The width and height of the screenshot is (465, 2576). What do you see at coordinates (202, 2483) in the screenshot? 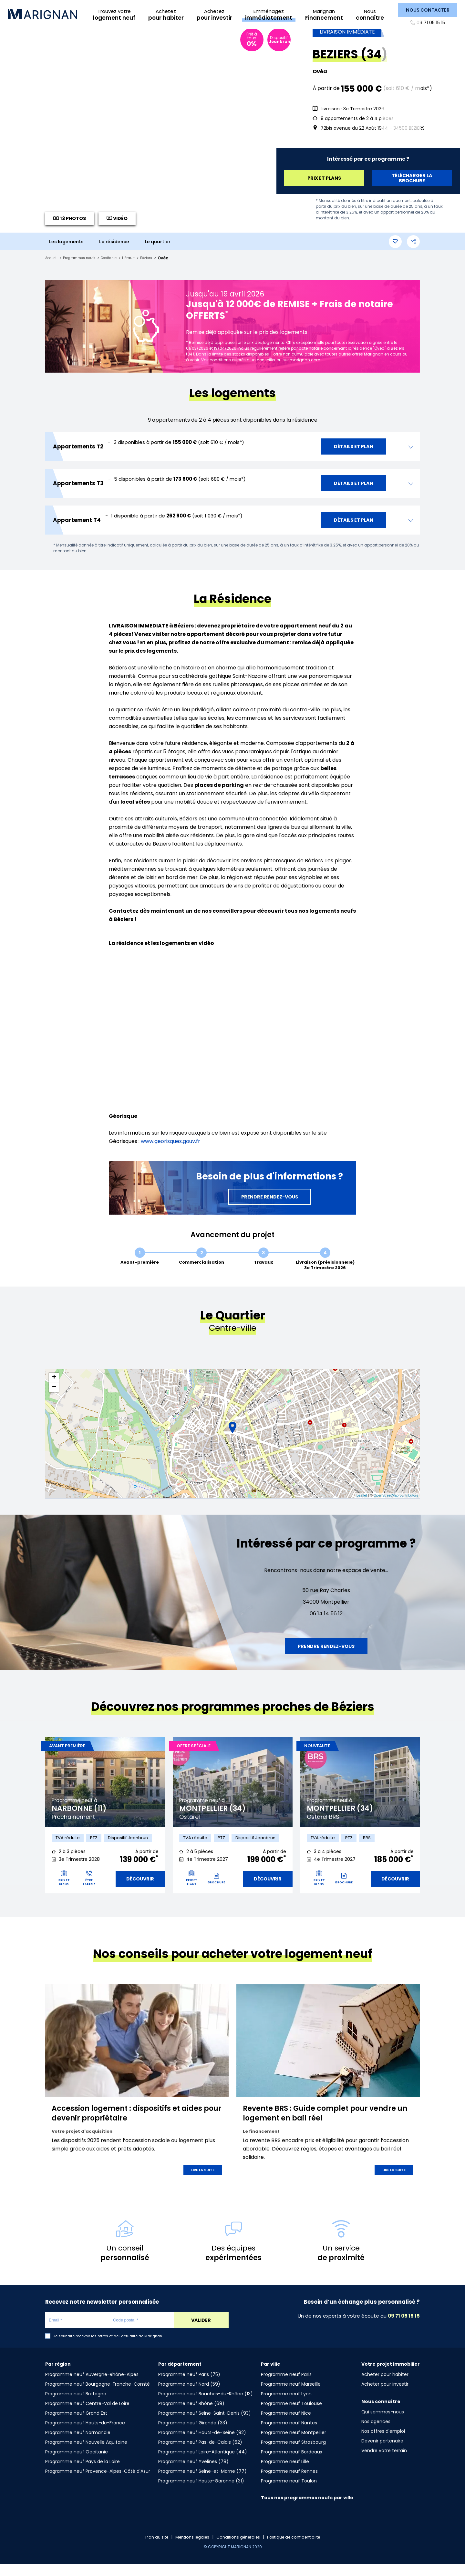
I see `Programme neuf Seine-et-Marne (77)` at bounding box center [202, 2483].